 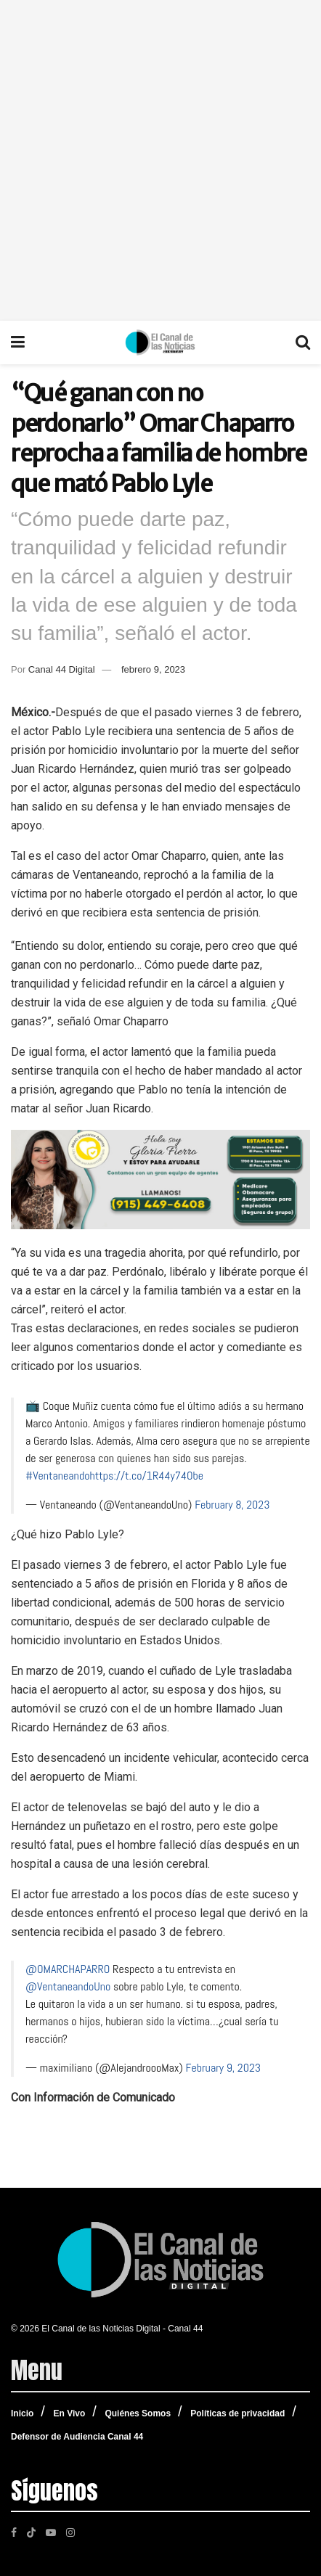 What do you see at coordinates (160, 160) in the screenshot?
I see `[Advertisement]` at bounding box center [160, 160].